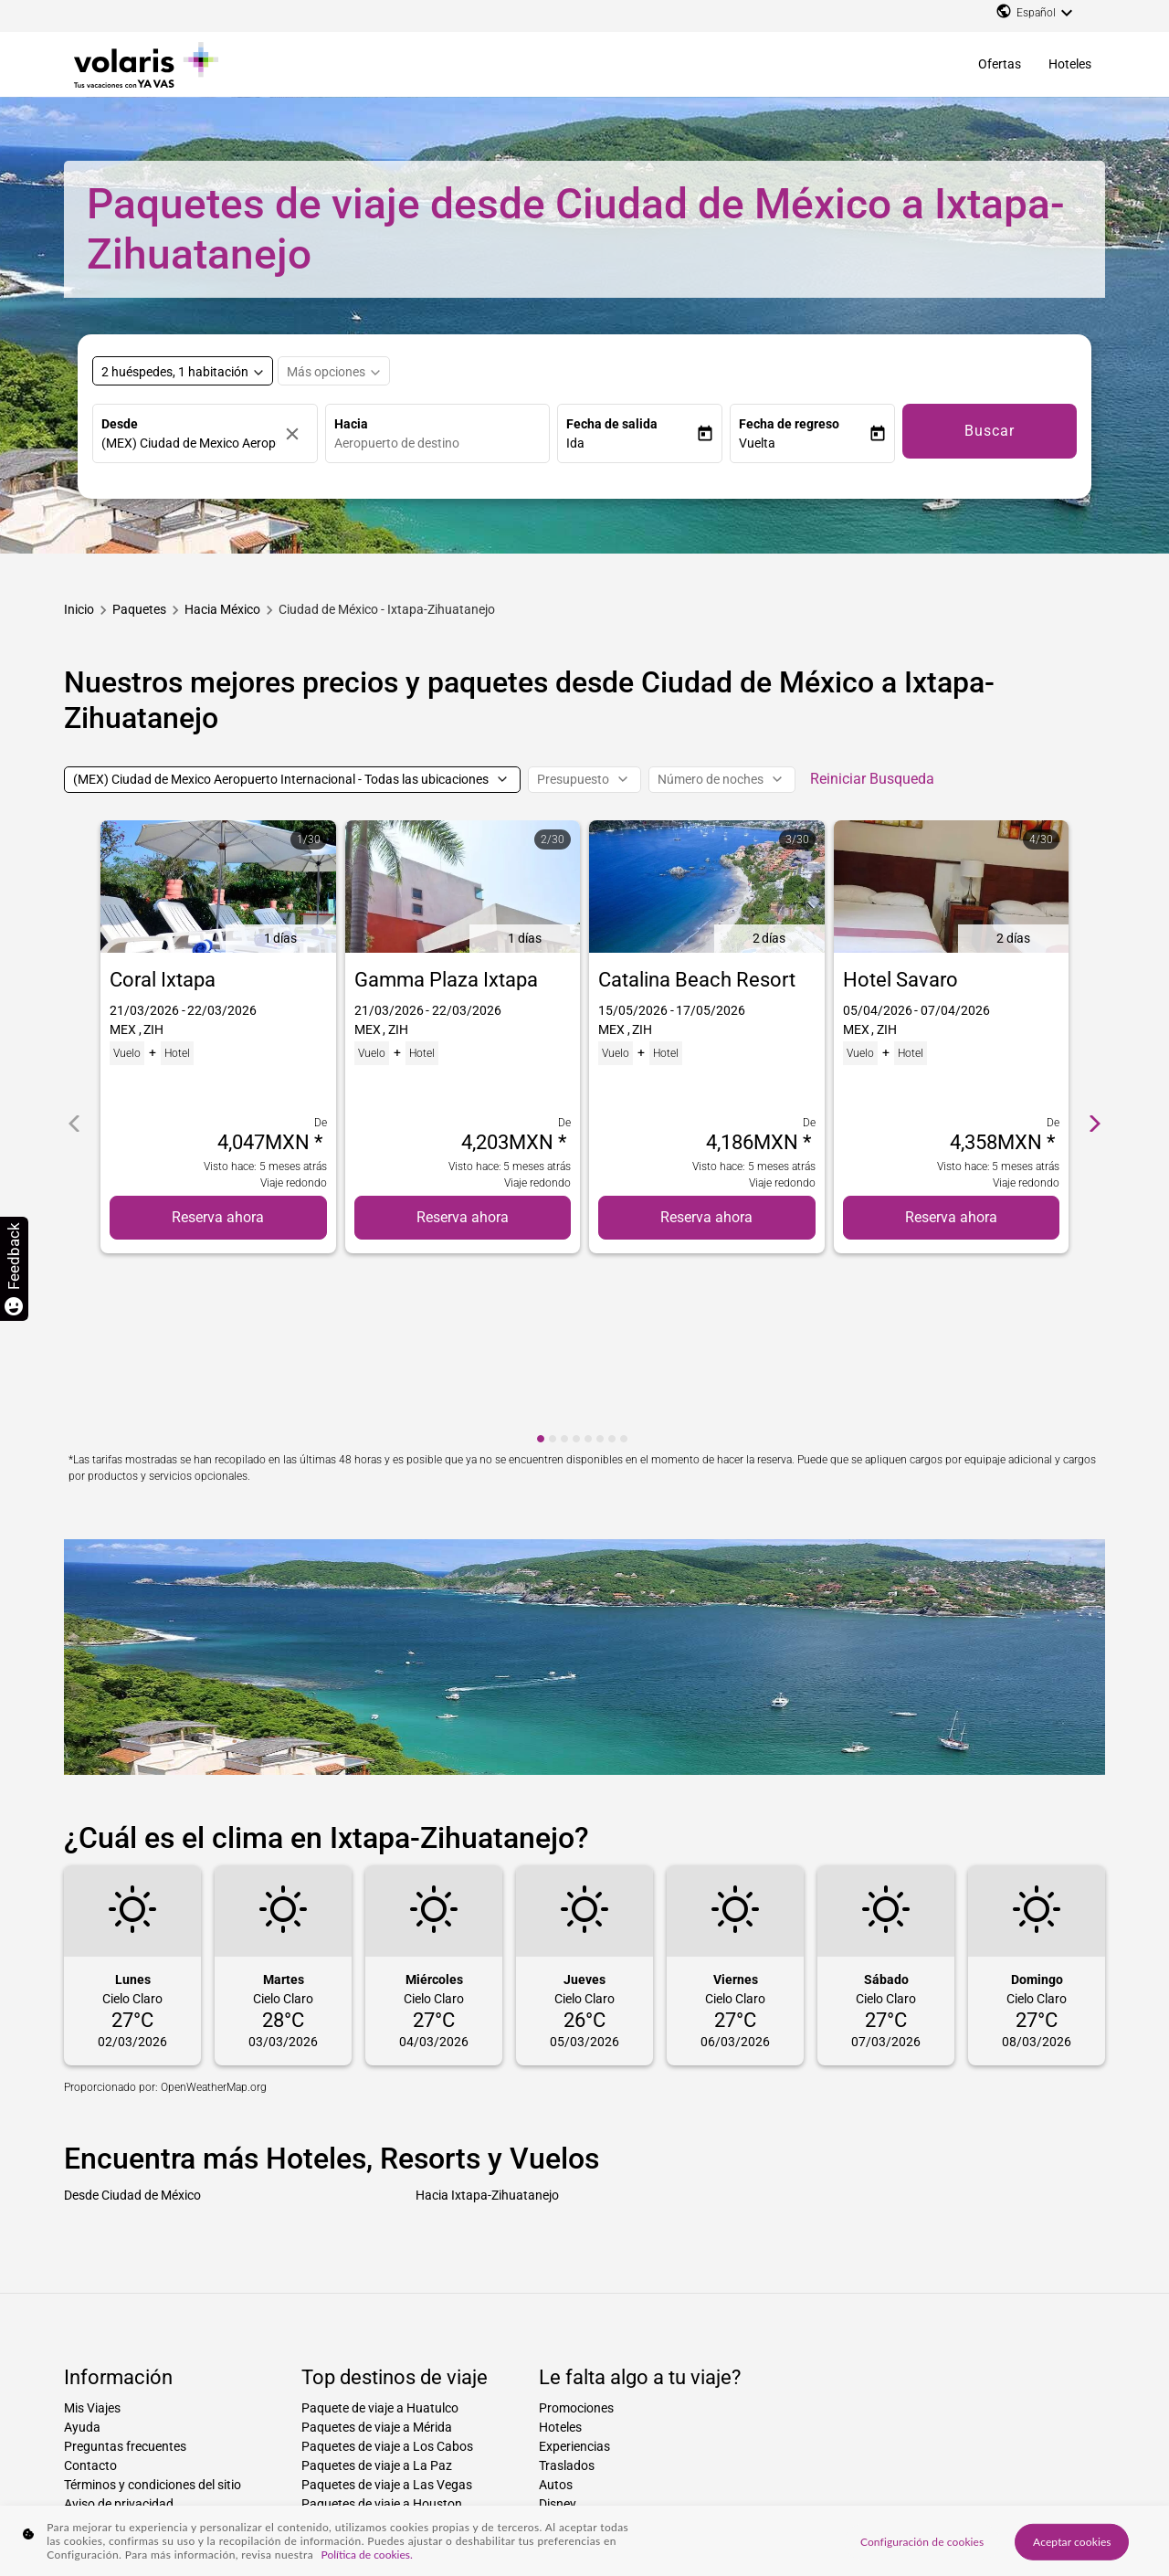 This screenshot has height=2576, width=1169. I want to click on [cmp-carousel-dot 2], so click(552, 1270).